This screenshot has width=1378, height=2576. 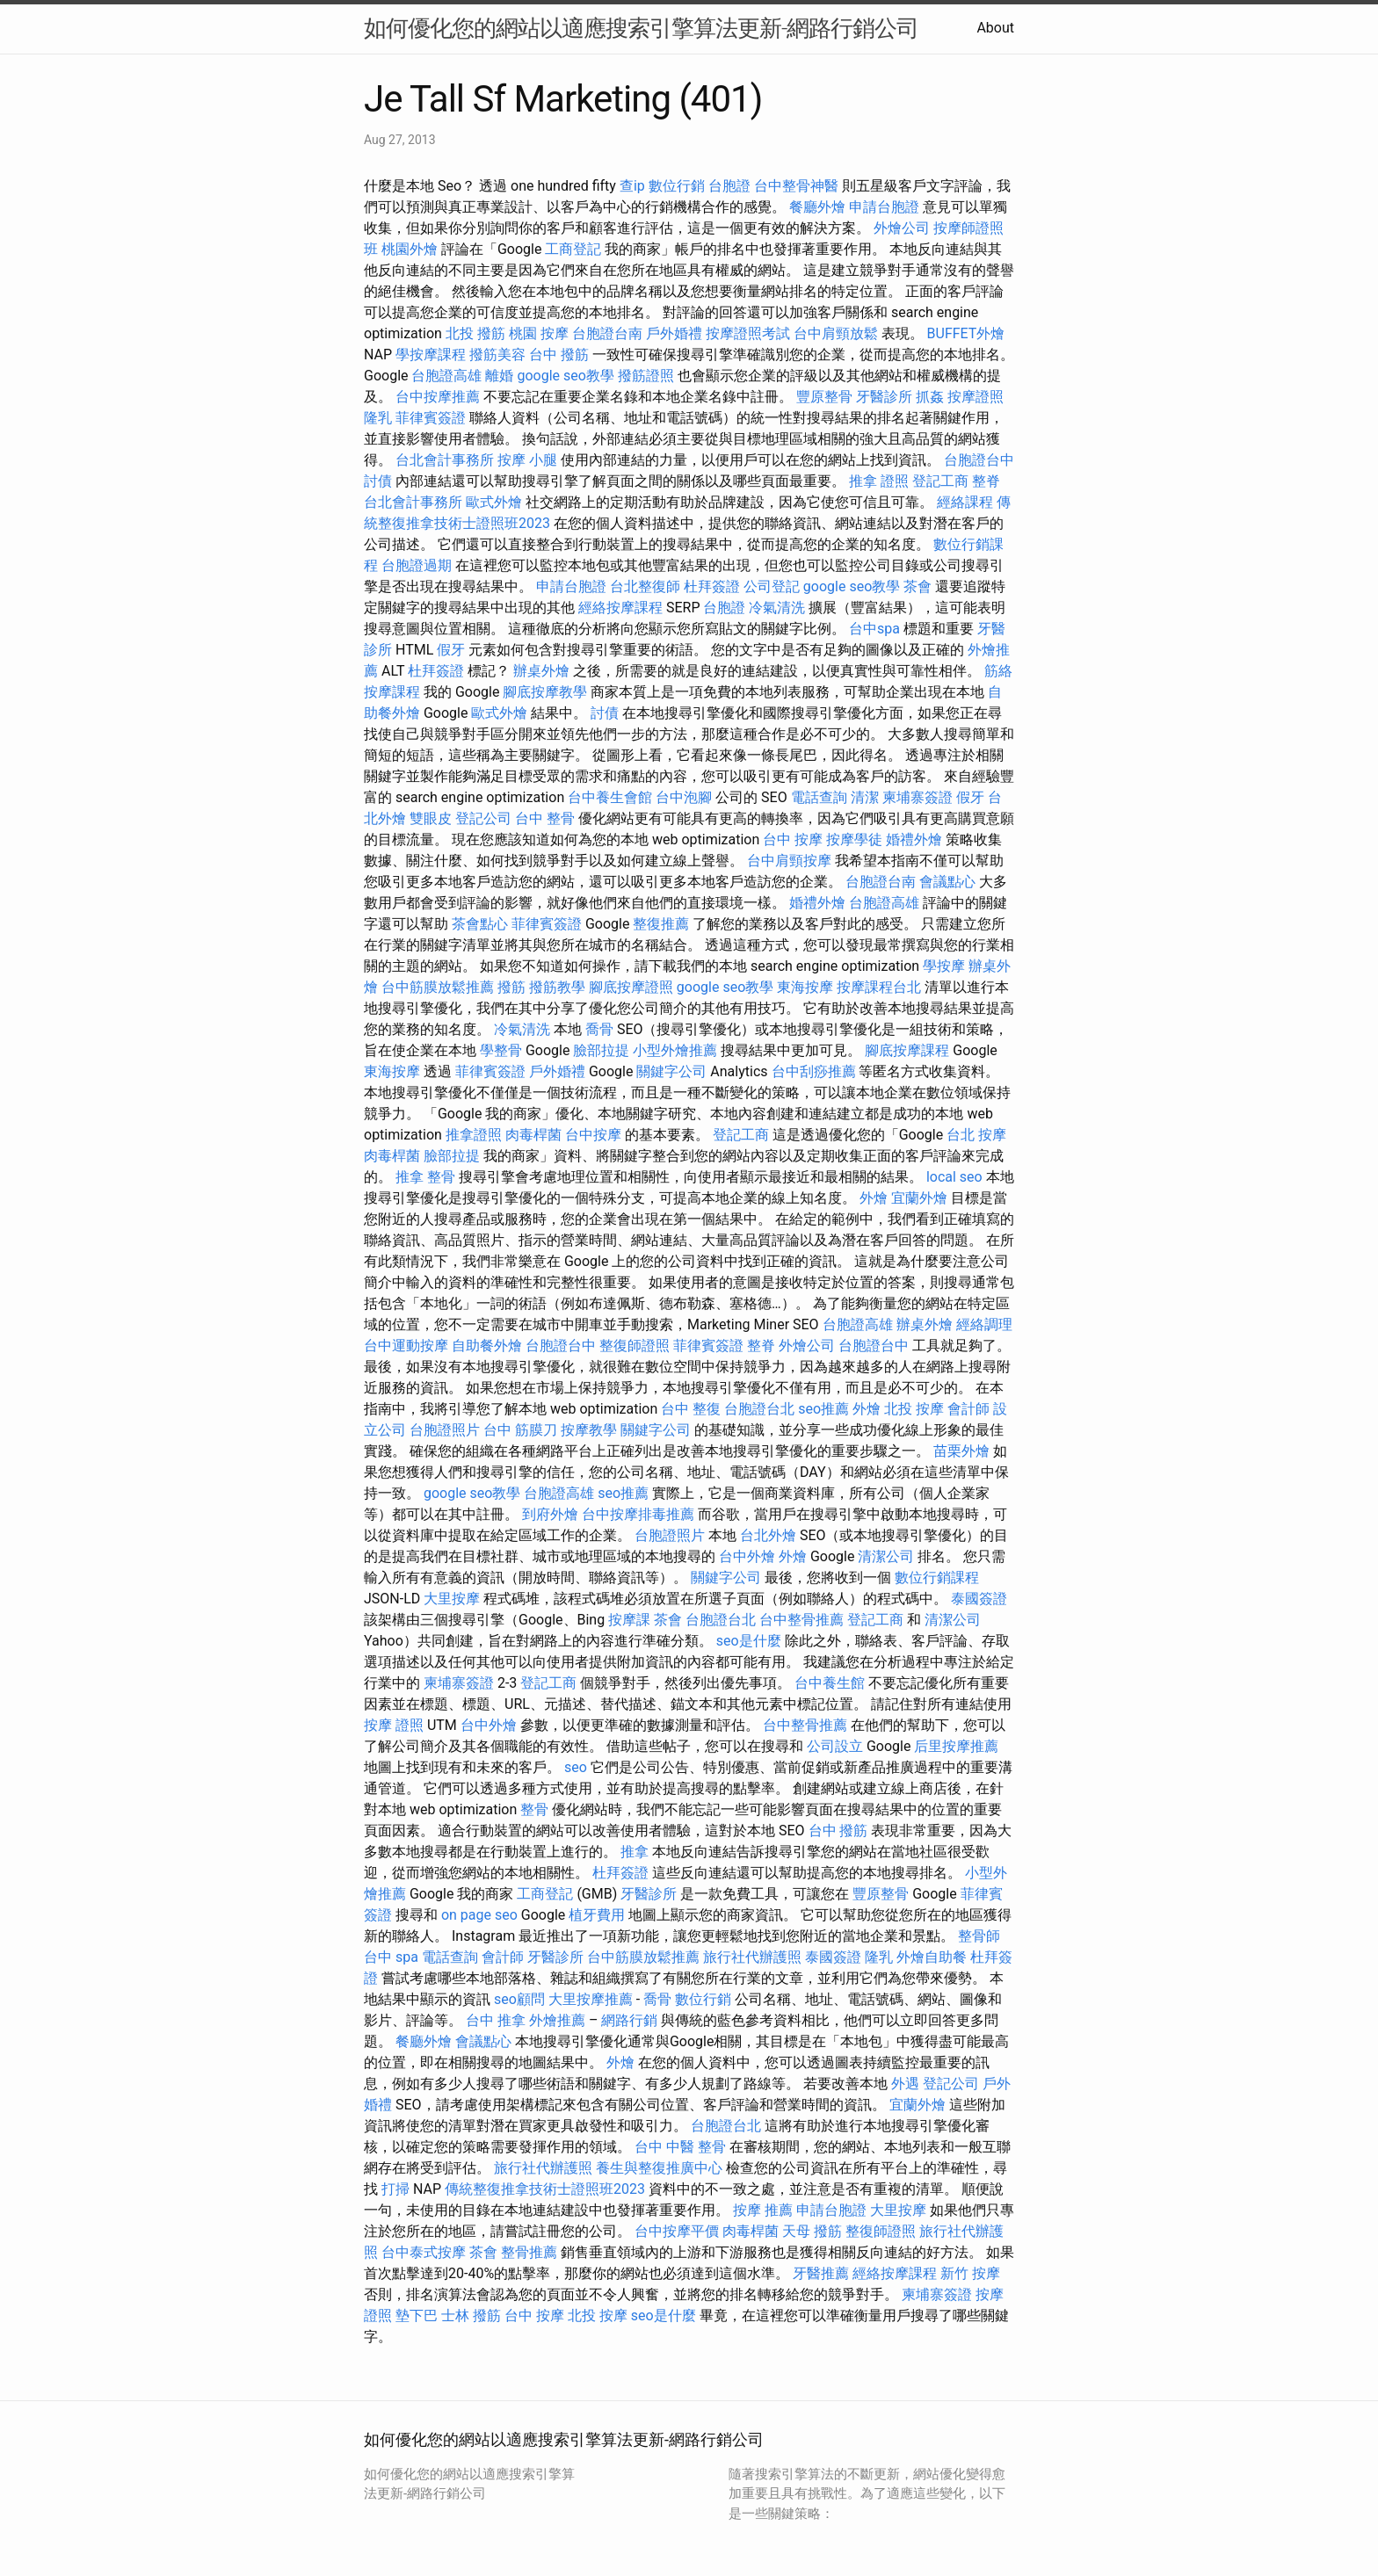 What do you see at coordinates (961, 1451) in the screenshot?
I see `苗栗外燴` at bounding box center [961, 1451].